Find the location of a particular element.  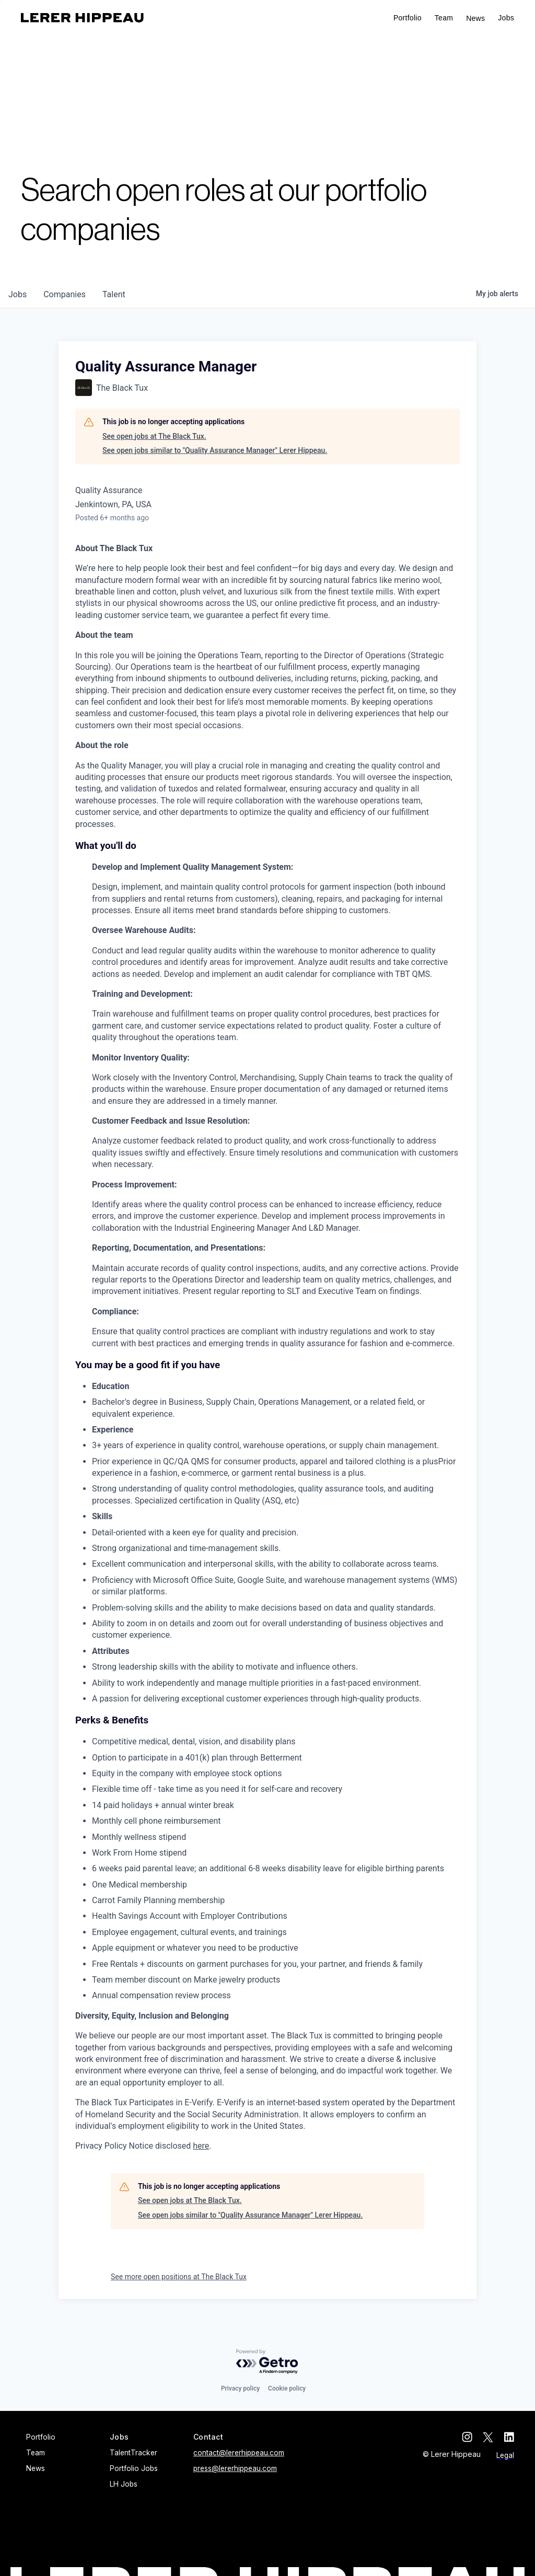

Cookie policy is located at coordinates (287, 2388).